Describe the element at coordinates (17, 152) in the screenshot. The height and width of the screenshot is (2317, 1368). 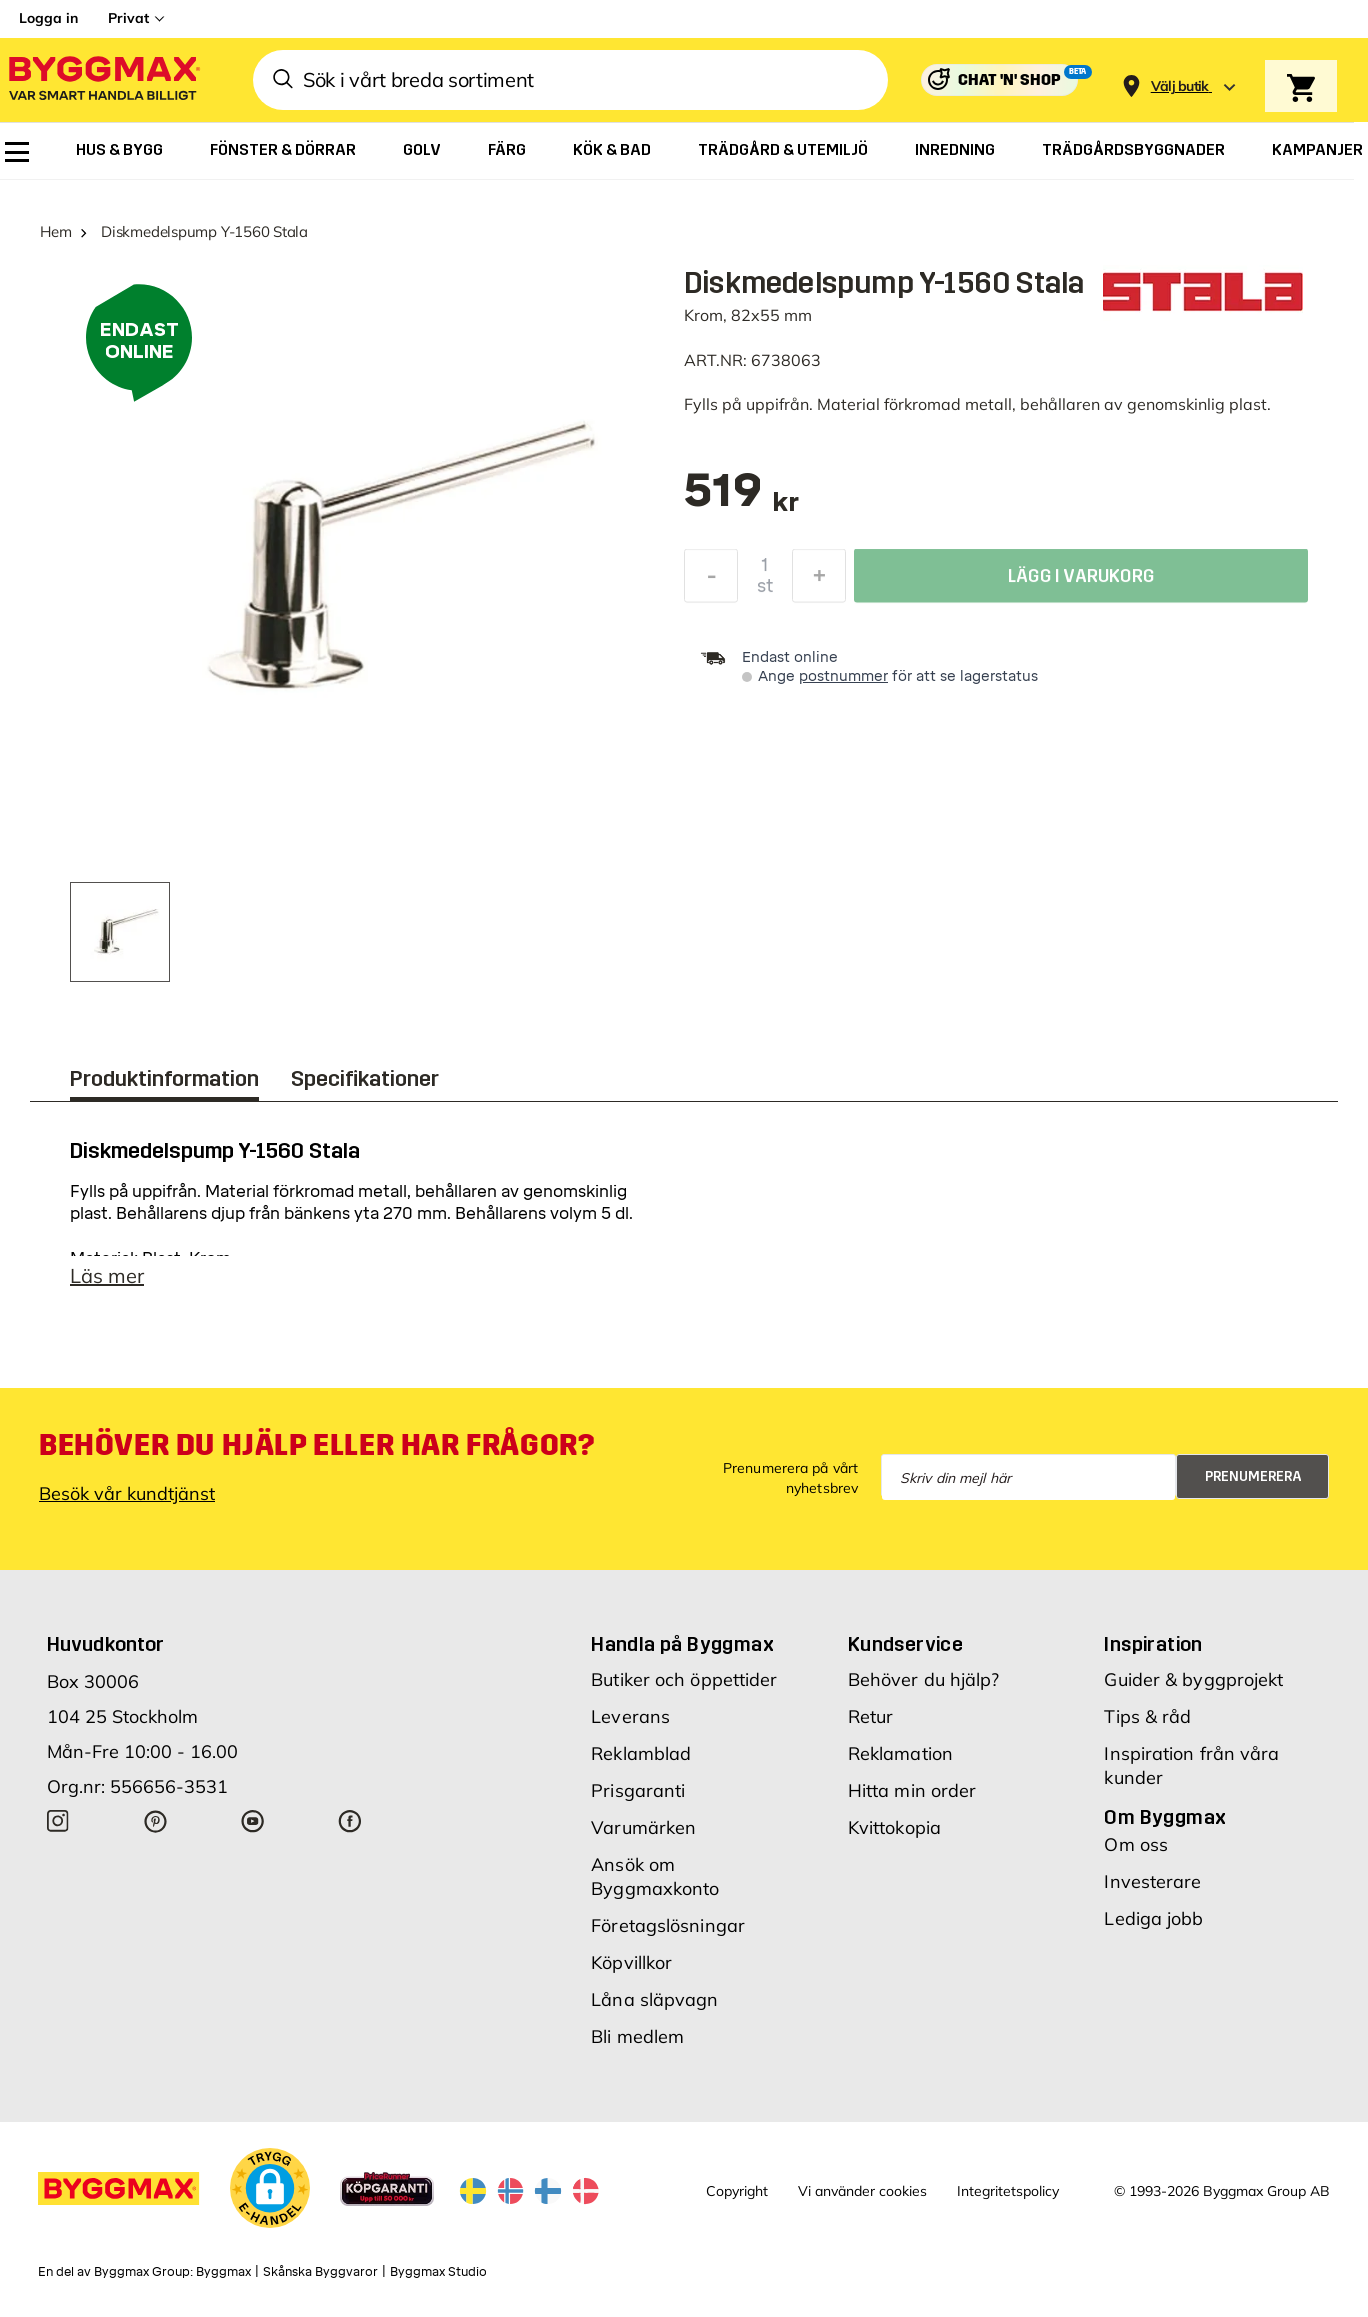
I see `[menuitem]` at that location.